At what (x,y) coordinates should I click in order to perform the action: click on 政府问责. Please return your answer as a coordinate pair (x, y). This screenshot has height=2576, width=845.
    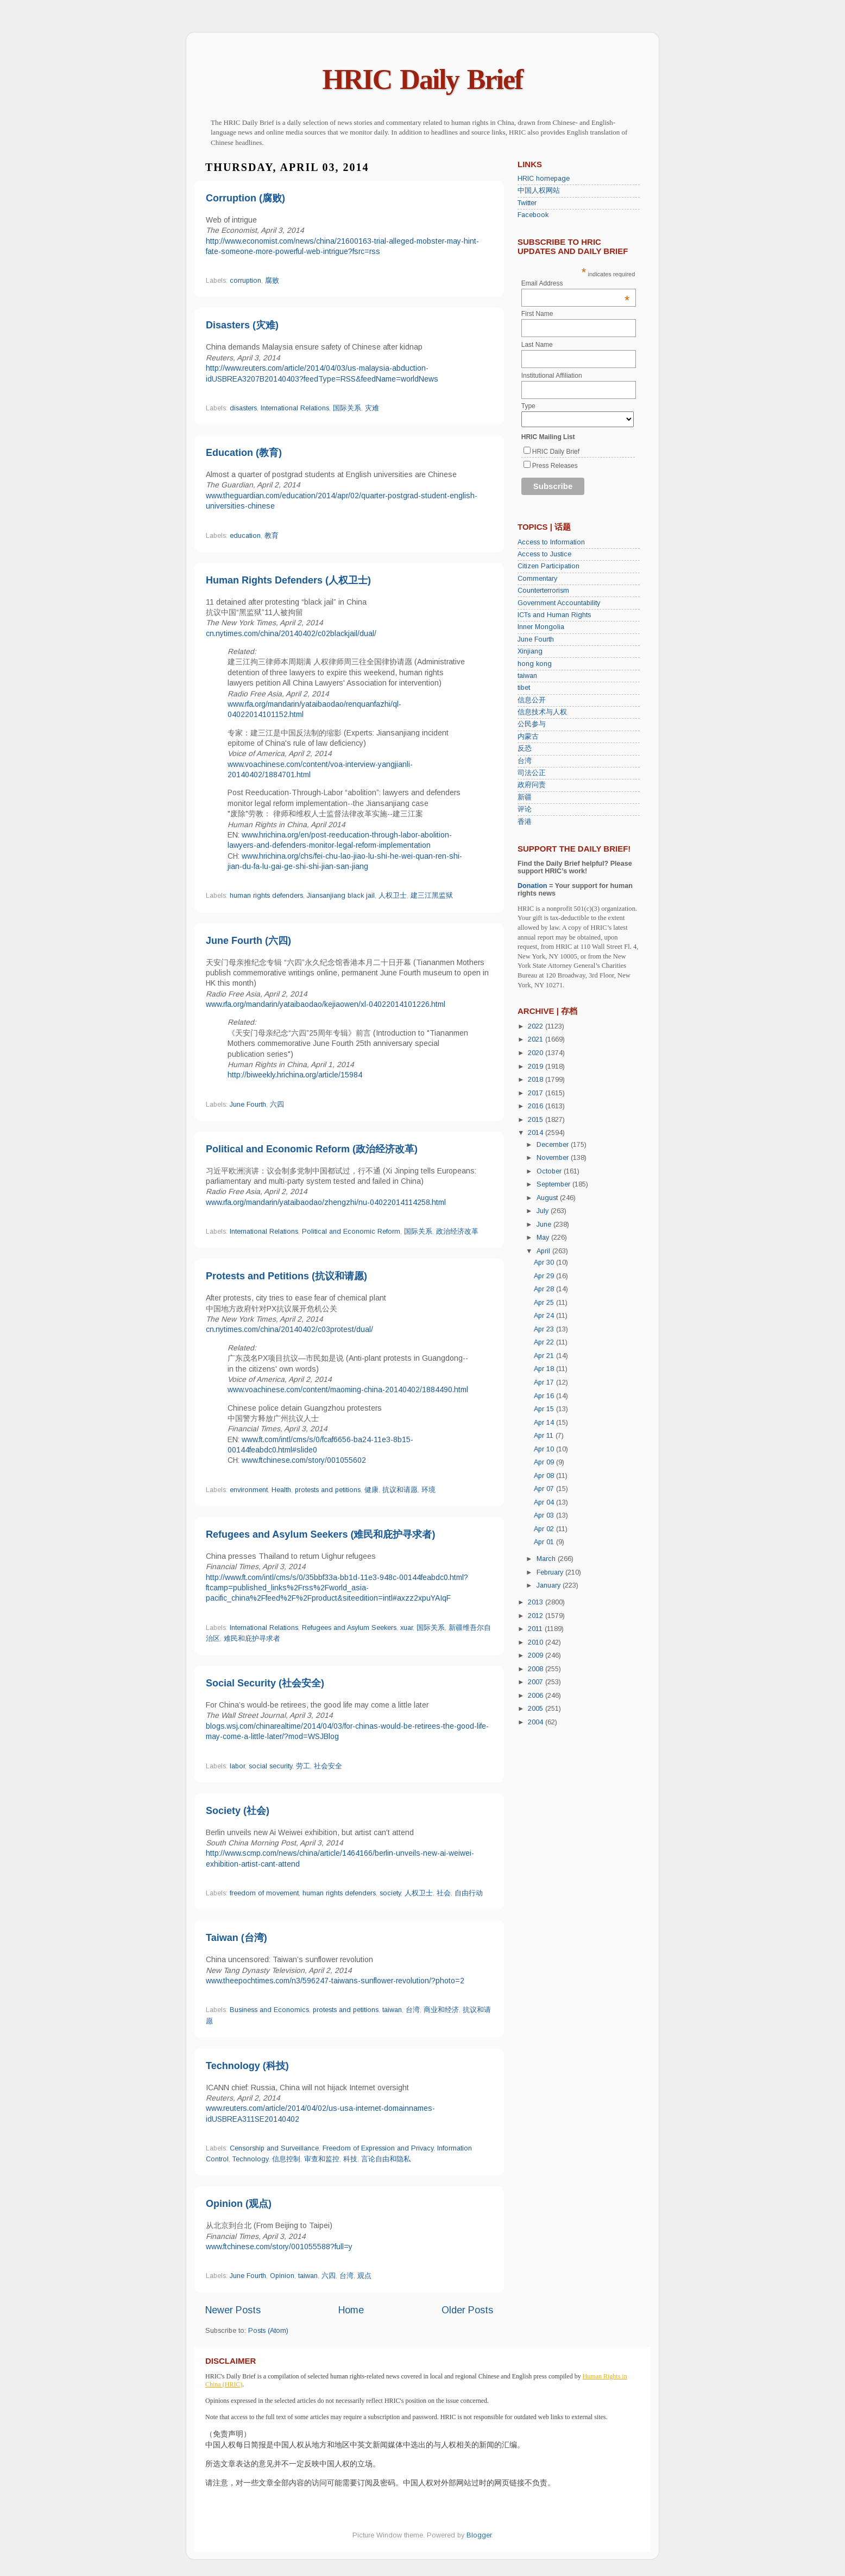
    Looking at the image, I should click on (532, 785).